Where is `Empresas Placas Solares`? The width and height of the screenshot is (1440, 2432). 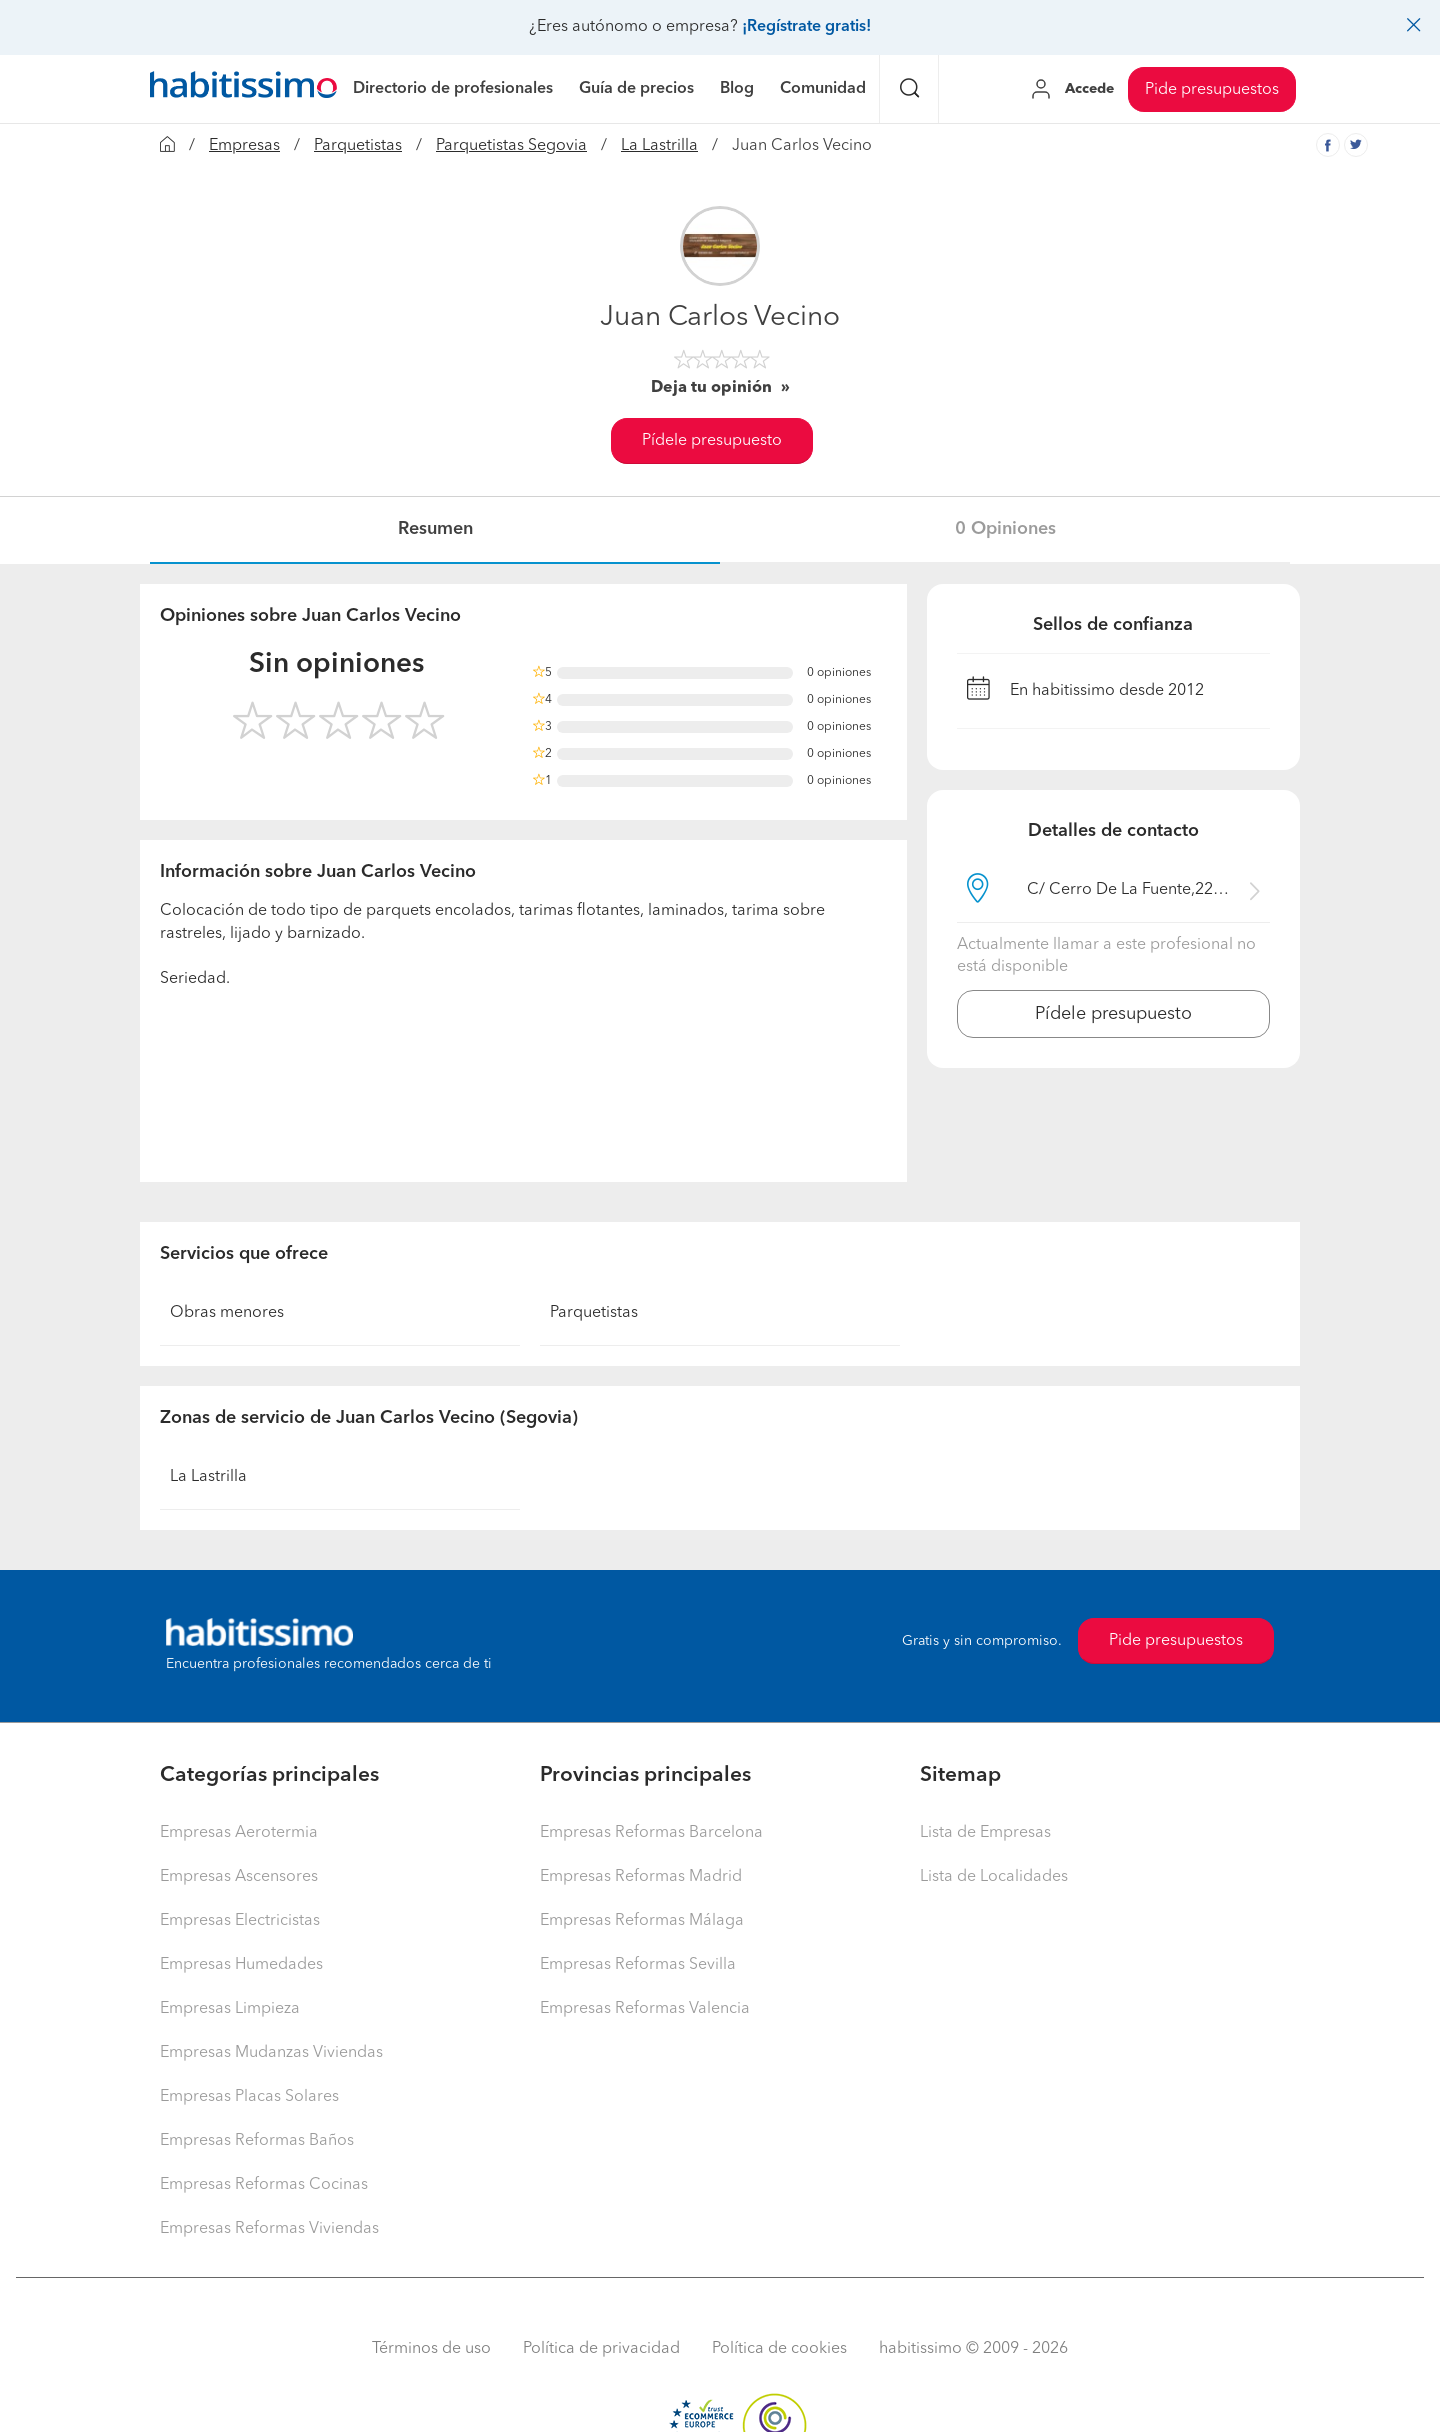
Empresas Placas Solares is located at coordinates (249, 2097).